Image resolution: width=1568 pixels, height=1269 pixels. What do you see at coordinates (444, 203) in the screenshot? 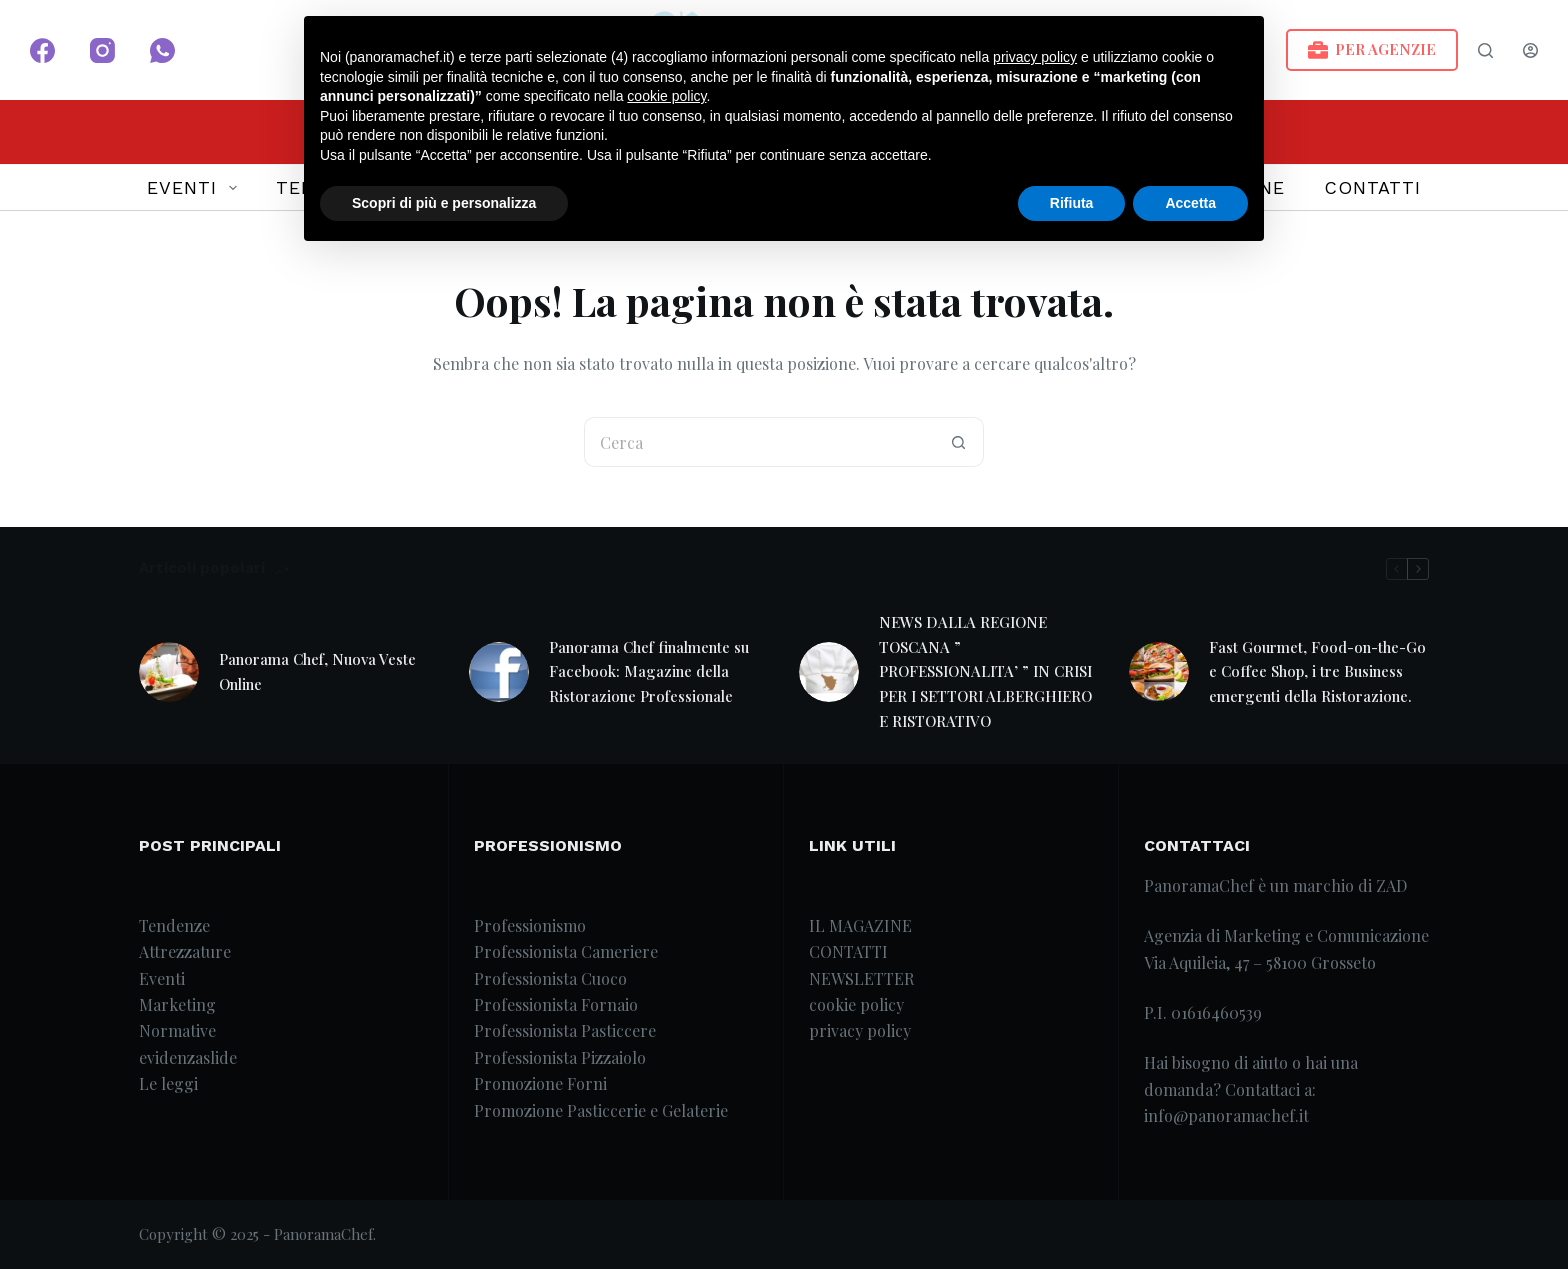
I see `Scopri di più e personalizza [button]` at bounding box center [444, 203].